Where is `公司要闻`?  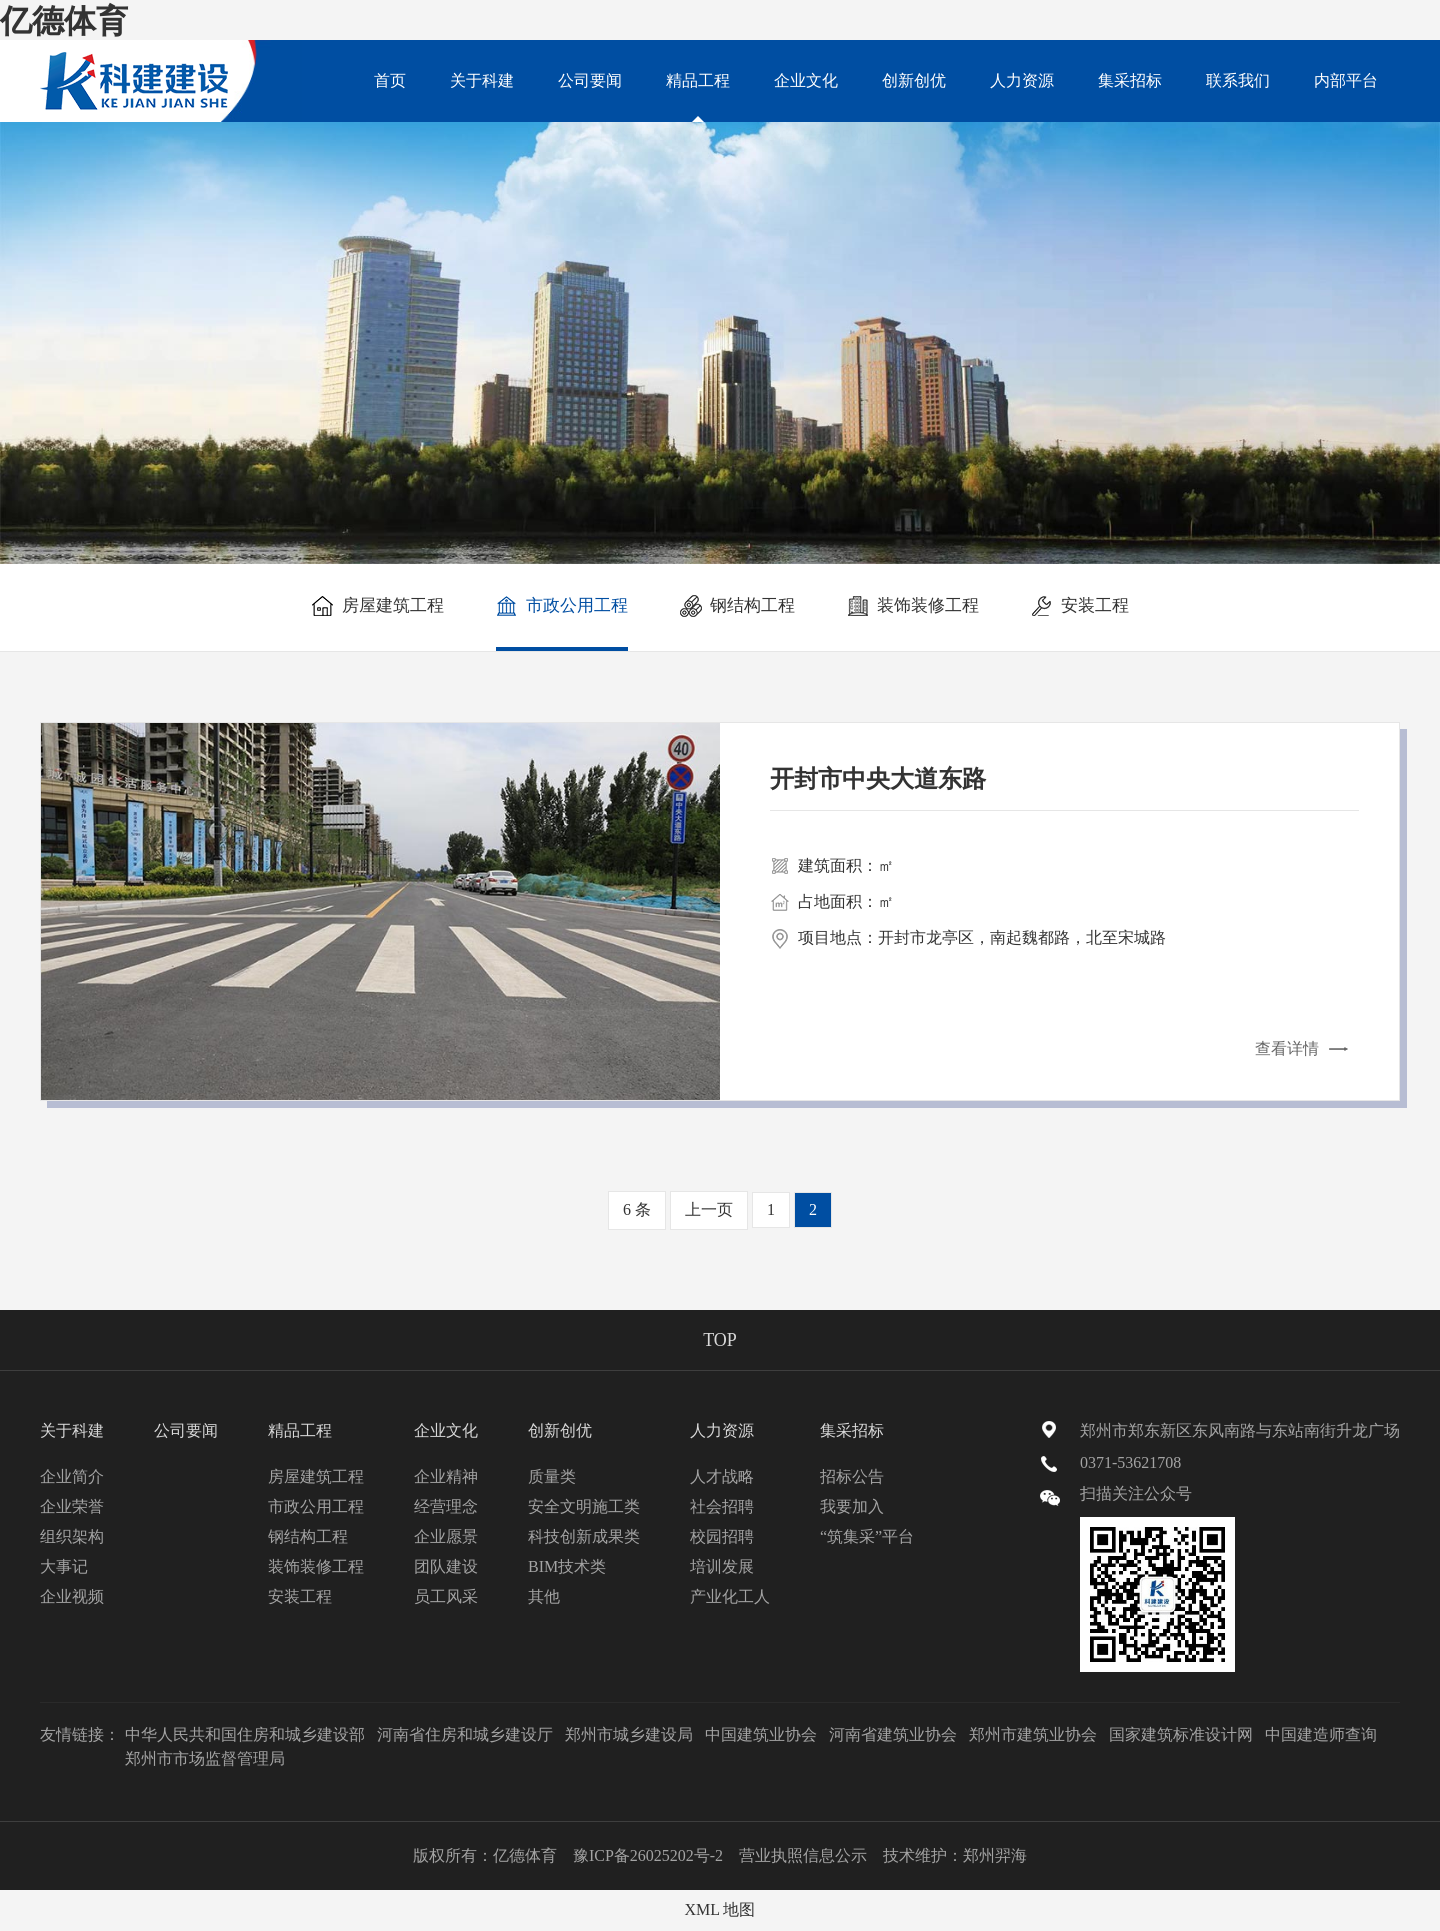 公司要闻 is located at coordinates (590, 80).